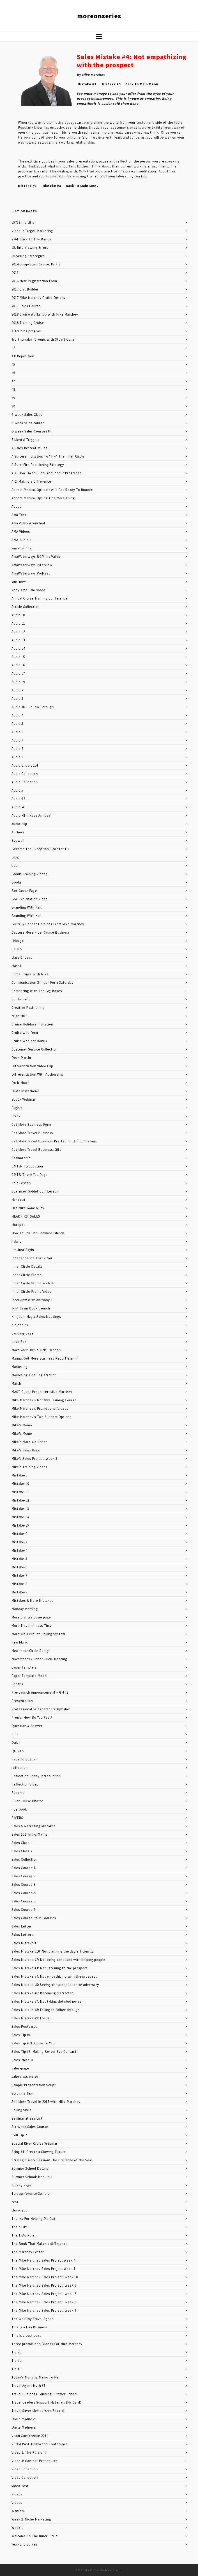 Image resolution: width=198 pixels, height=2576 pixels. What do you see at coordinates (34, 1826) in the screenshot?
I see `Sales & Marketing Mistakes` at bounding box center [34, 1826].